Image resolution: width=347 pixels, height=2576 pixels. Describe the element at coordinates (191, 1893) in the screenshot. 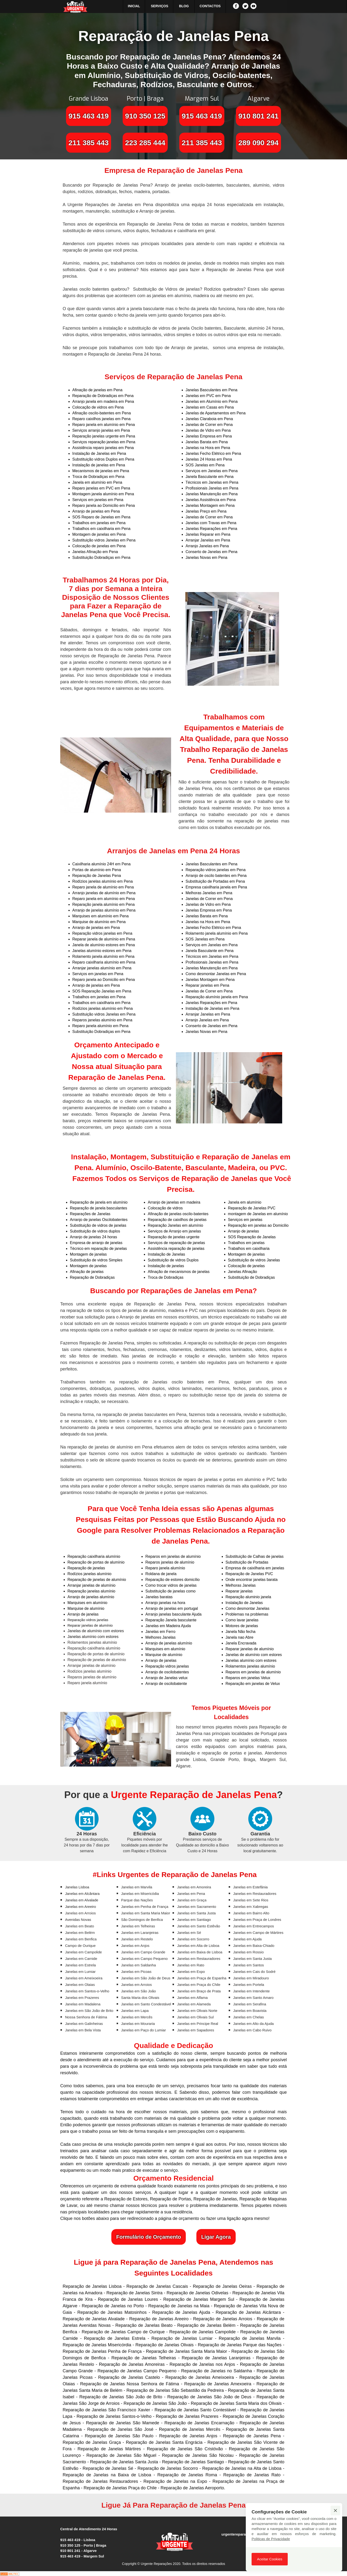

I see `Janelas em Pena` at that location.